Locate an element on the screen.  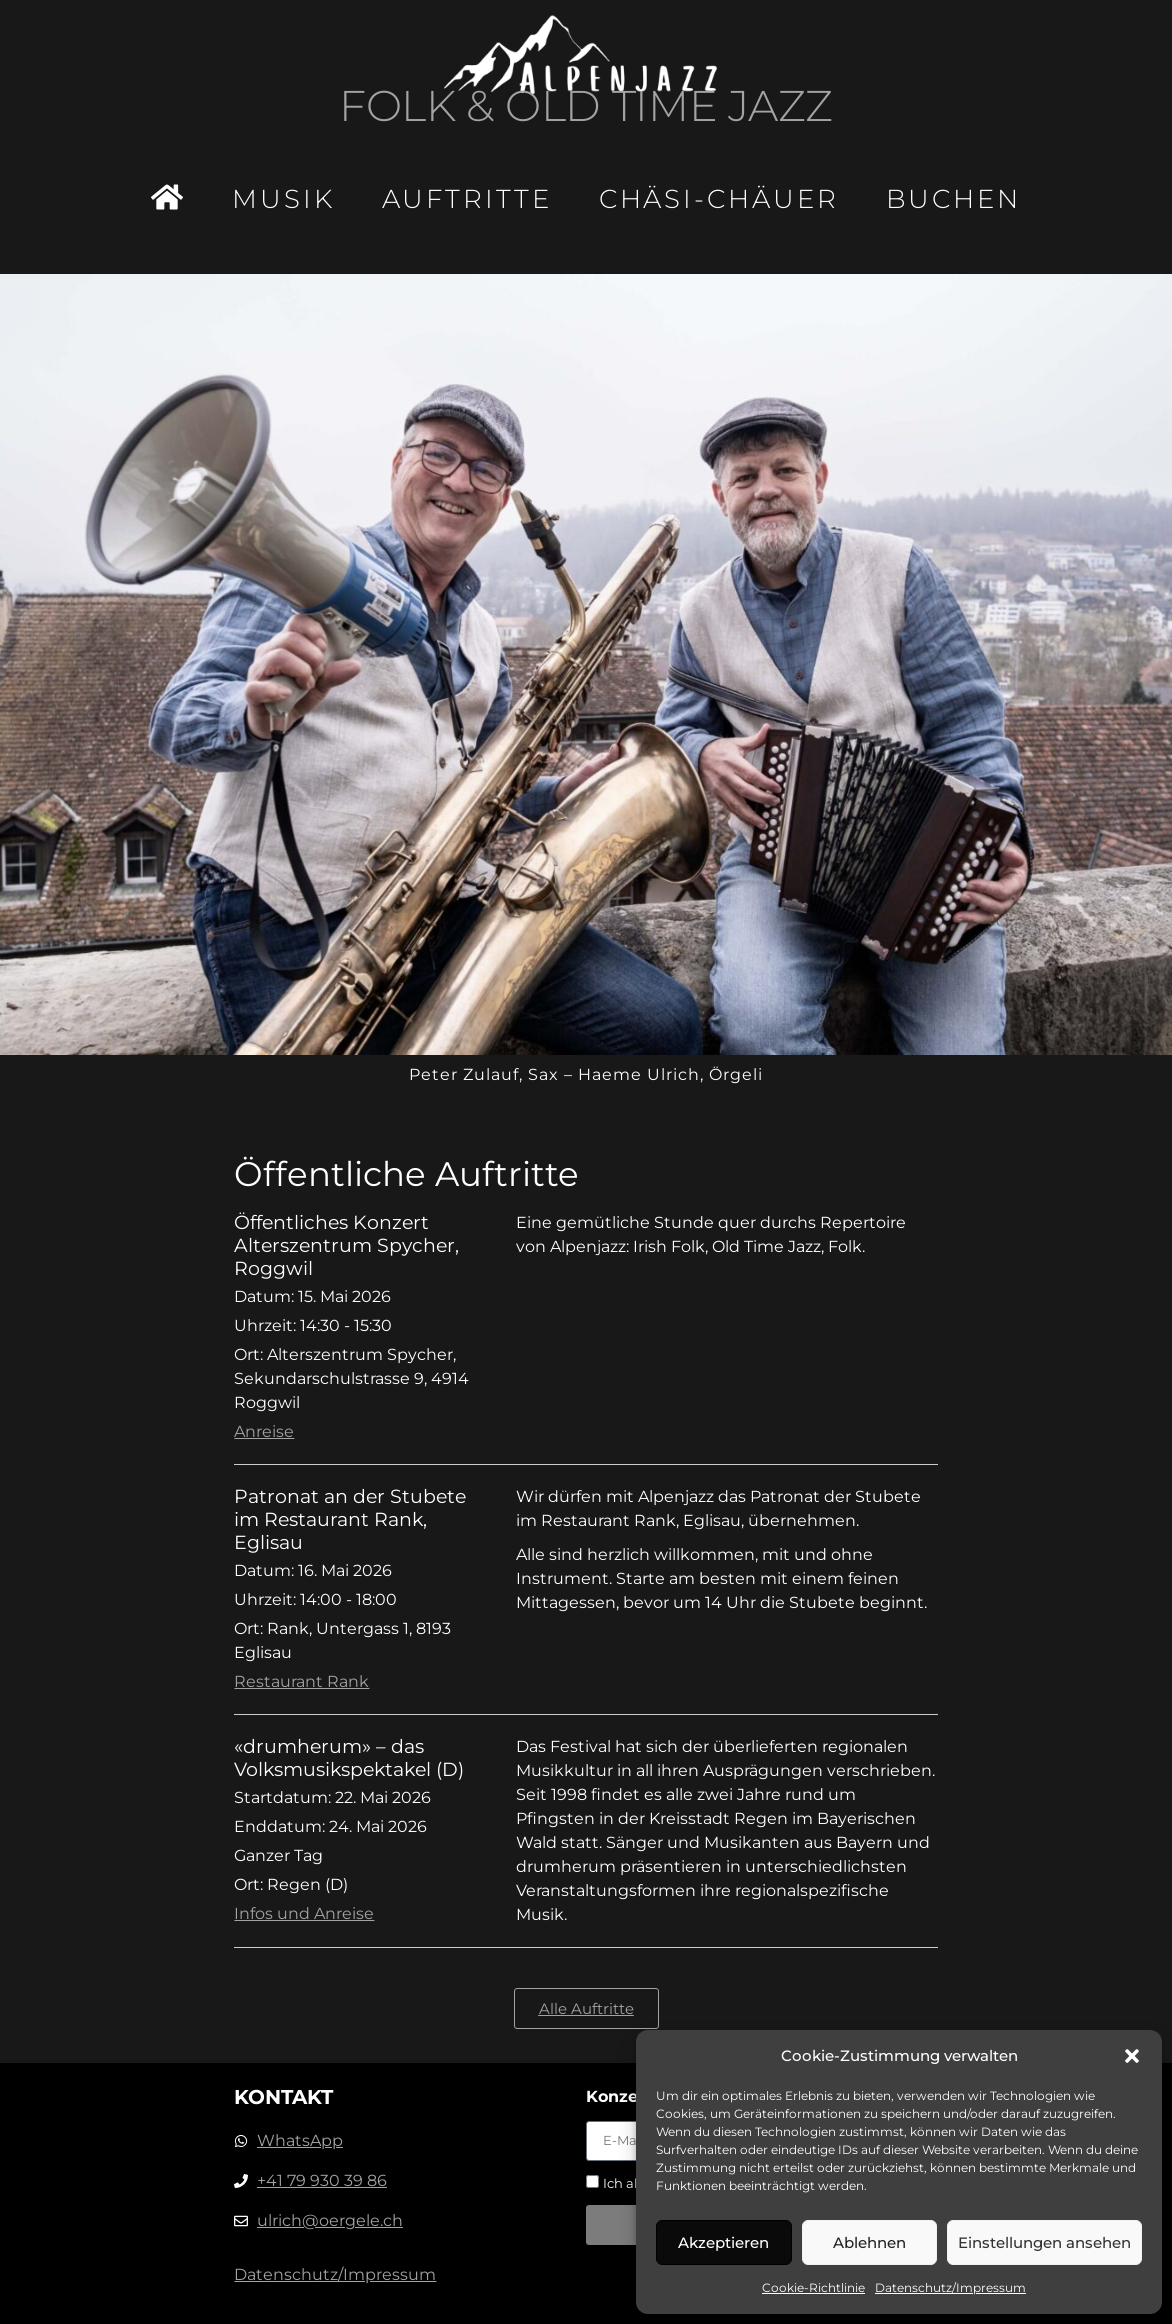
Ablehnen is located at coordinates (869, 2242).